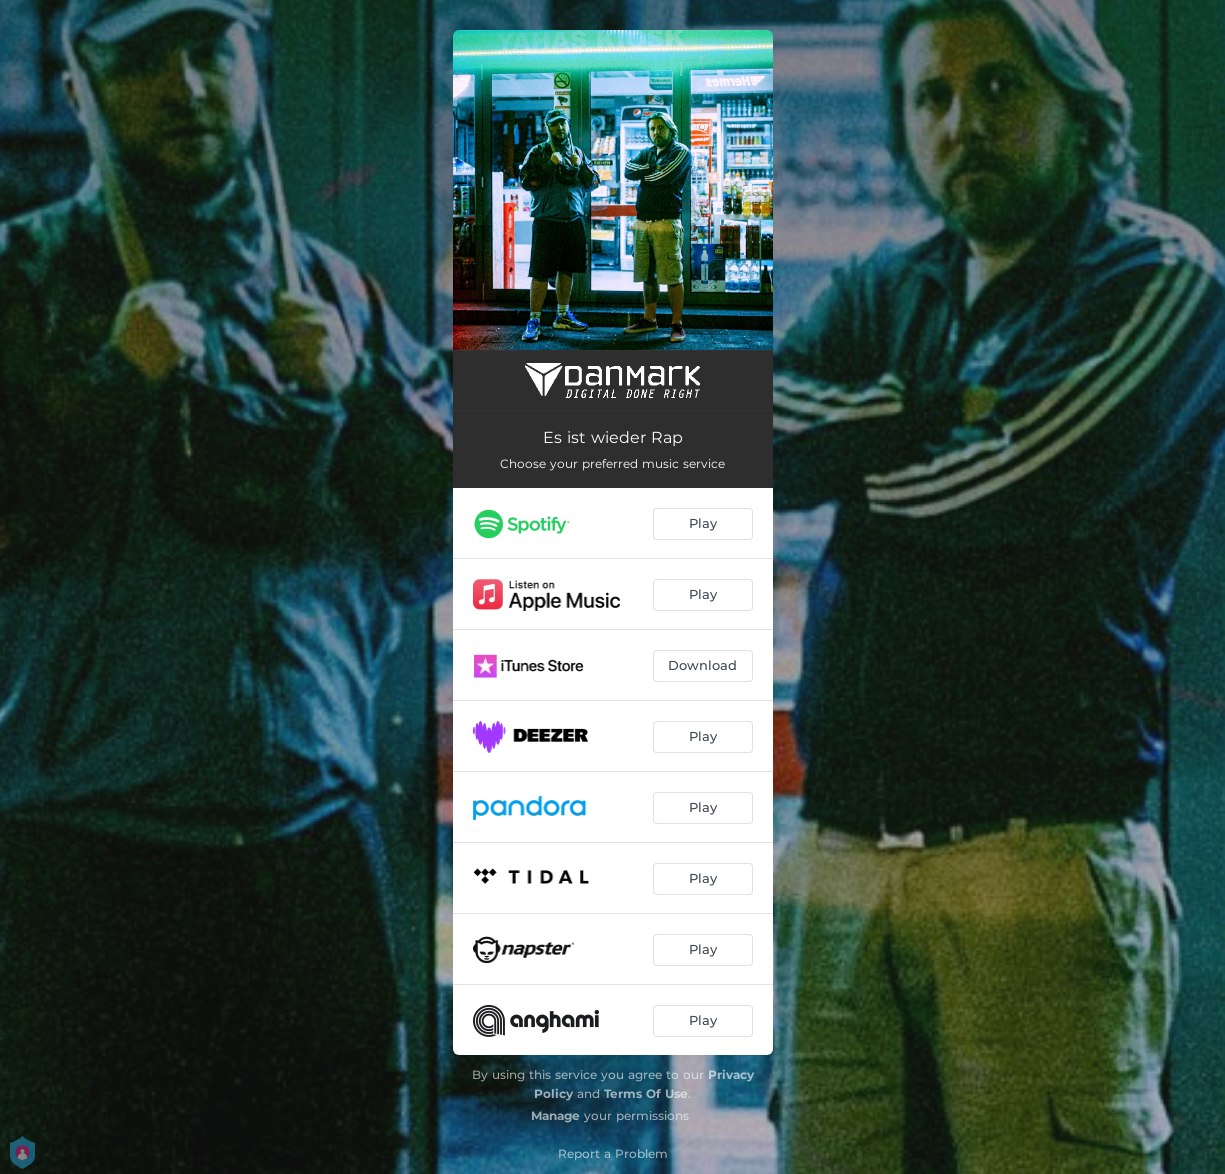 This screenshot has height=1174, width=1225. Describe the element at coordinates (555, 1115) in the screenshot. I see `Manage` at that location.